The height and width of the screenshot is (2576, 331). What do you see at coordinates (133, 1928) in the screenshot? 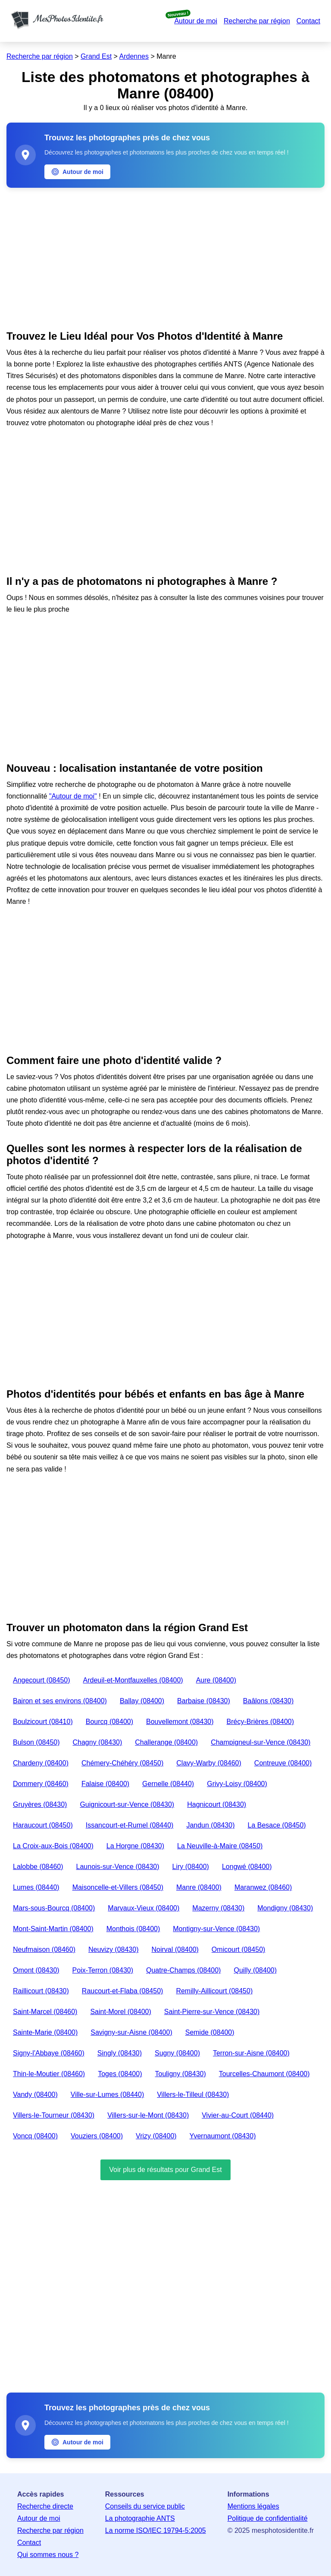
I see `Monthois (08400)` at bounding box center [133, 1928].